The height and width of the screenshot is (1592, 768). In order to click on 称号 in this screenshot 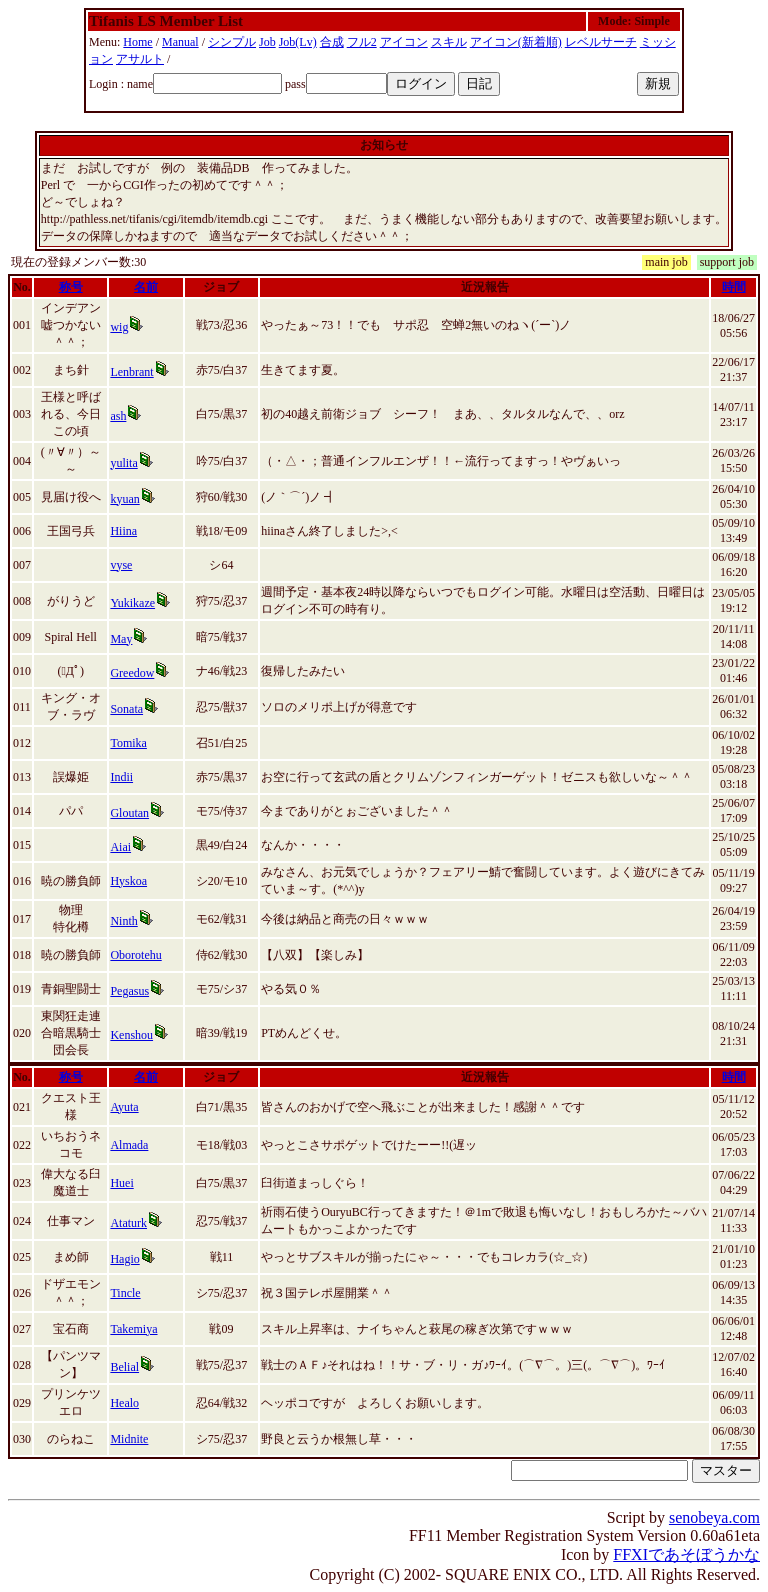, I will do `click(71, 287)`.